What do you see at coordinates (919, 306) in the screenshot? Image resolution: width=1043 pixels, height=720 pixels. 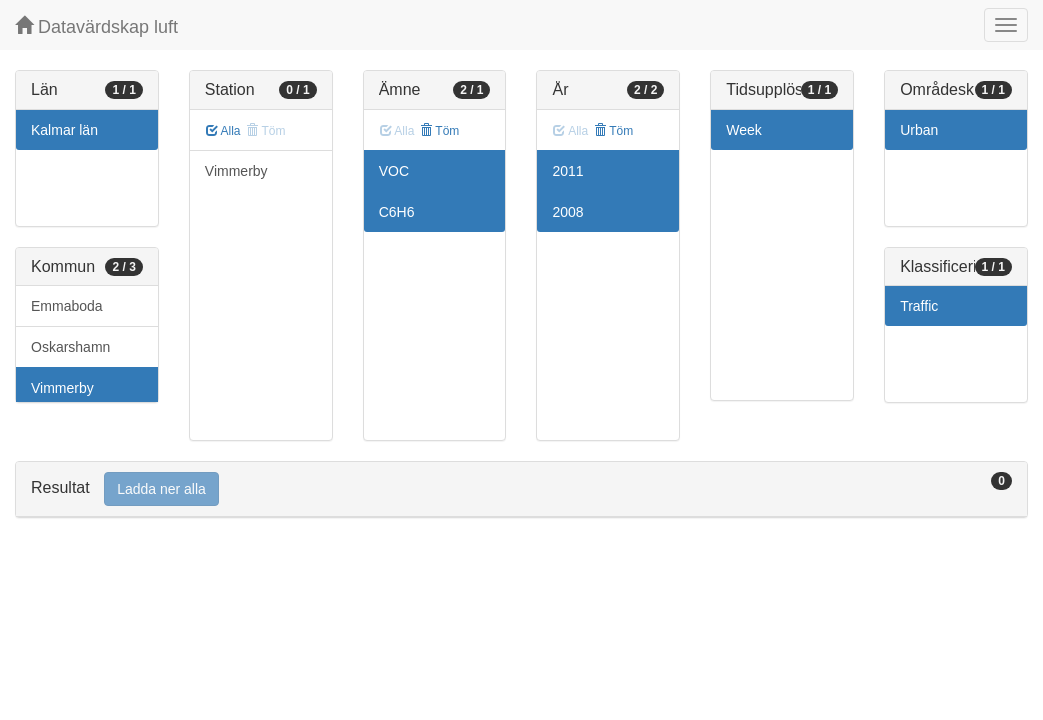 I see `Traffic` at bounding box center [919, 306].